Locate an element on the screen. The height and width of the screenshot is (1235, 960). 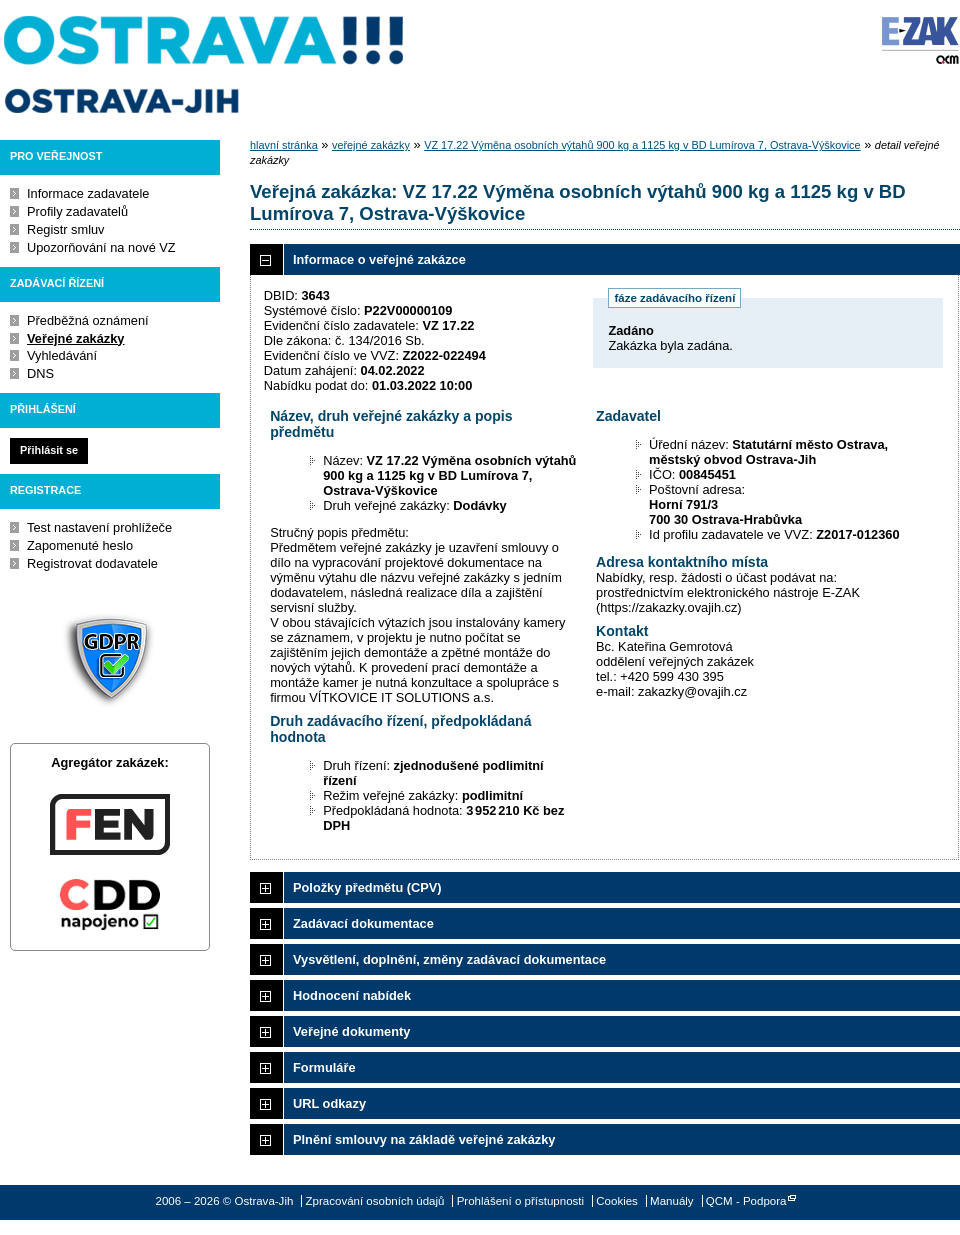
Předběžná oznámení is located at coordinates (88, 320).